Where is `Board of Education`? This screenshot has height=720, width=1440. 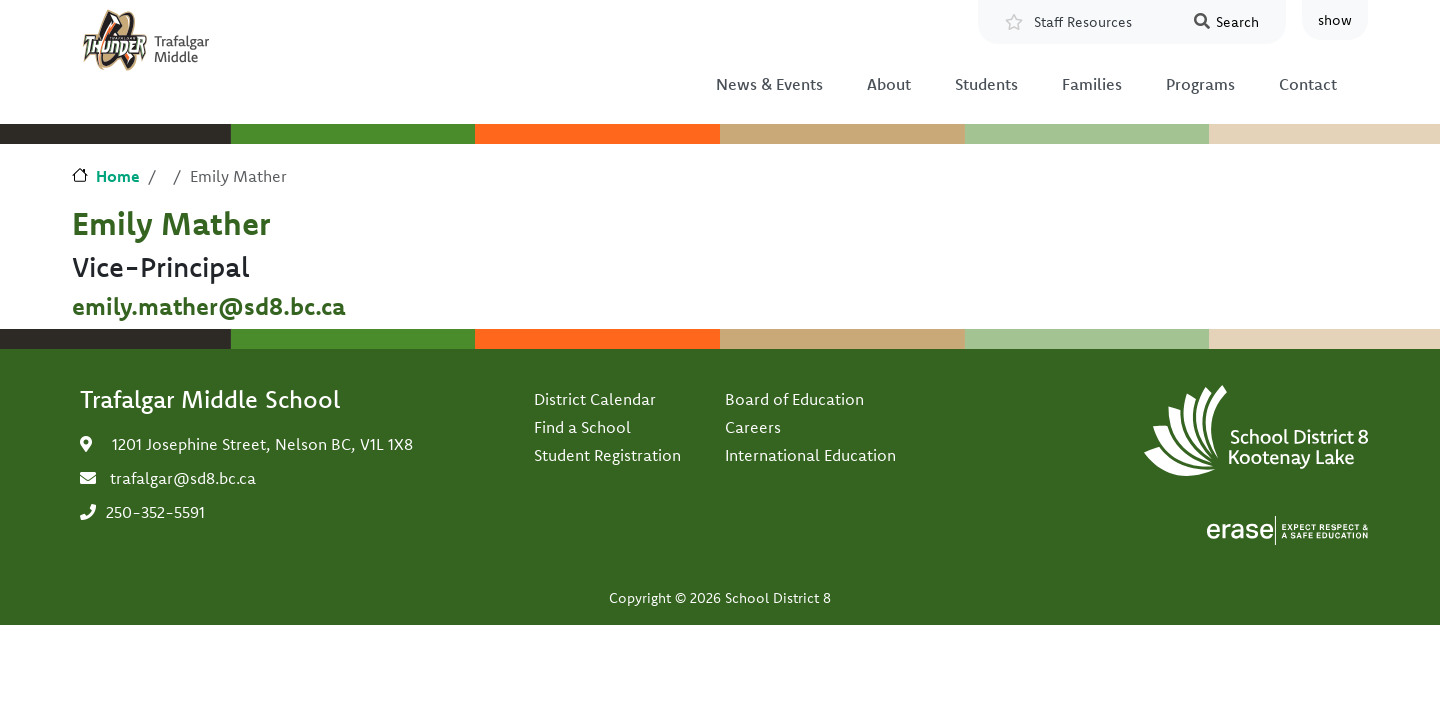
Board of Education is located at coordinates (794, 399).